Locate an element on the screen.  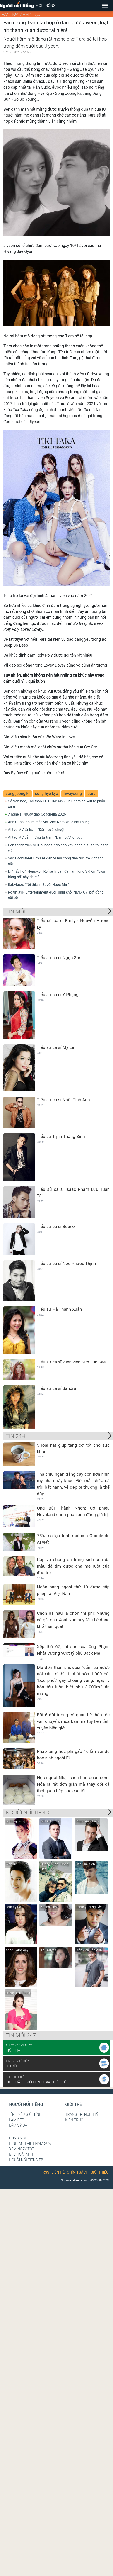
Tin mới is located at coordinates (16, 911).